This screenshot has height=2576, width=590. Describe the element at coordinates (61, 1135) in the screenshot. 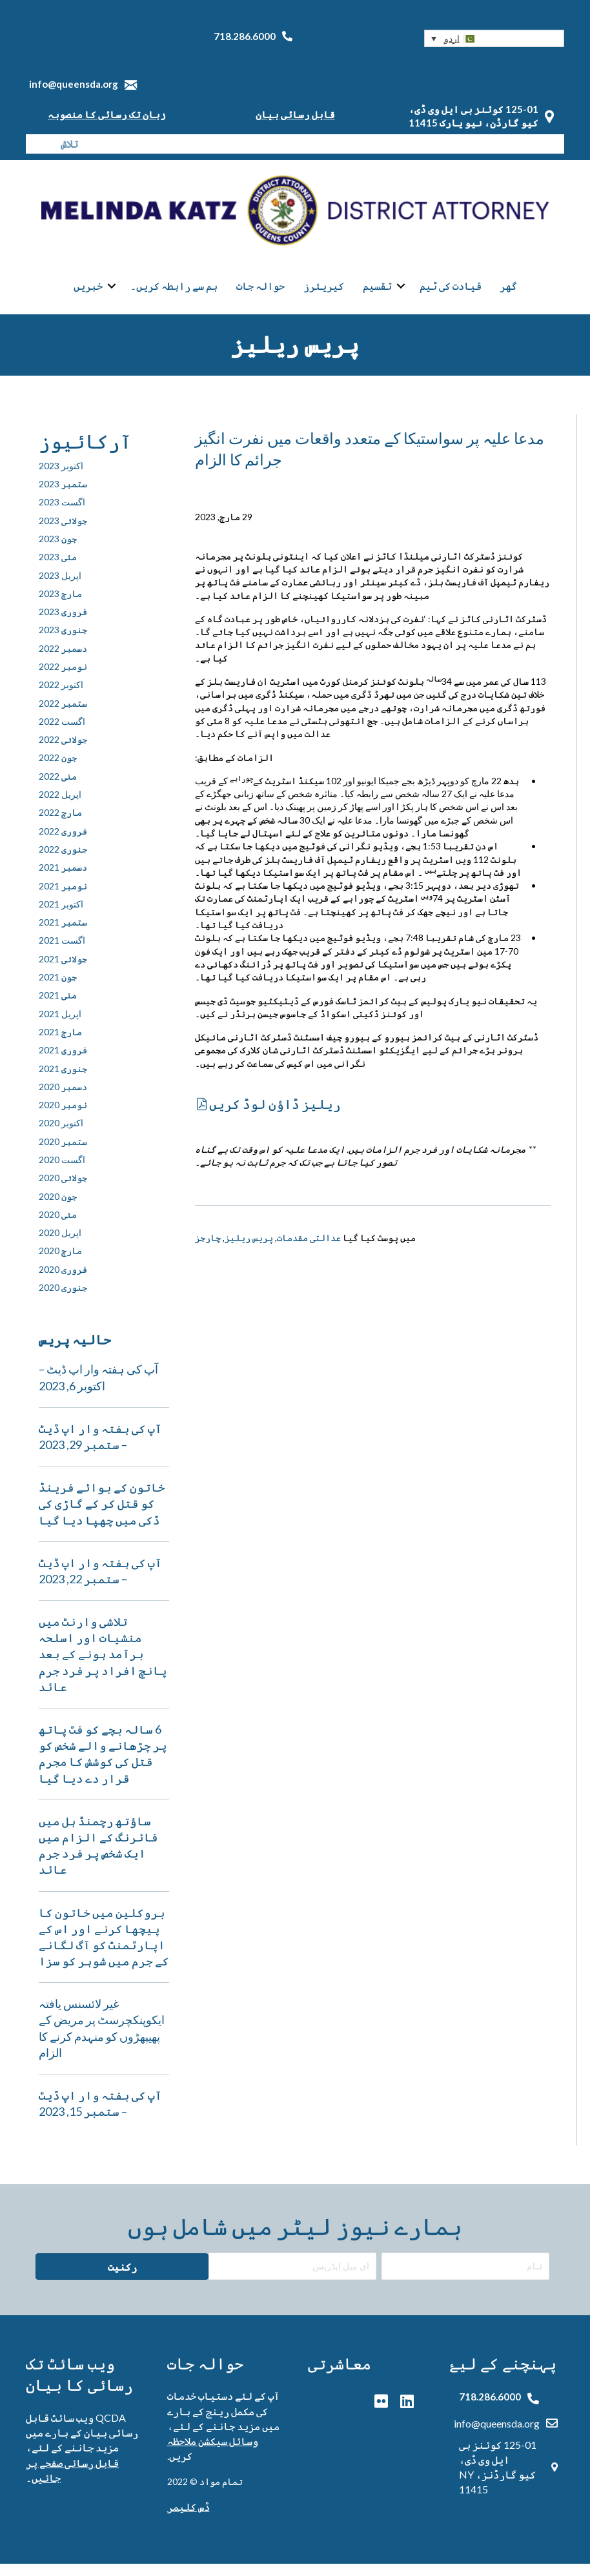

I see `اکتوبر 2020` at that location.